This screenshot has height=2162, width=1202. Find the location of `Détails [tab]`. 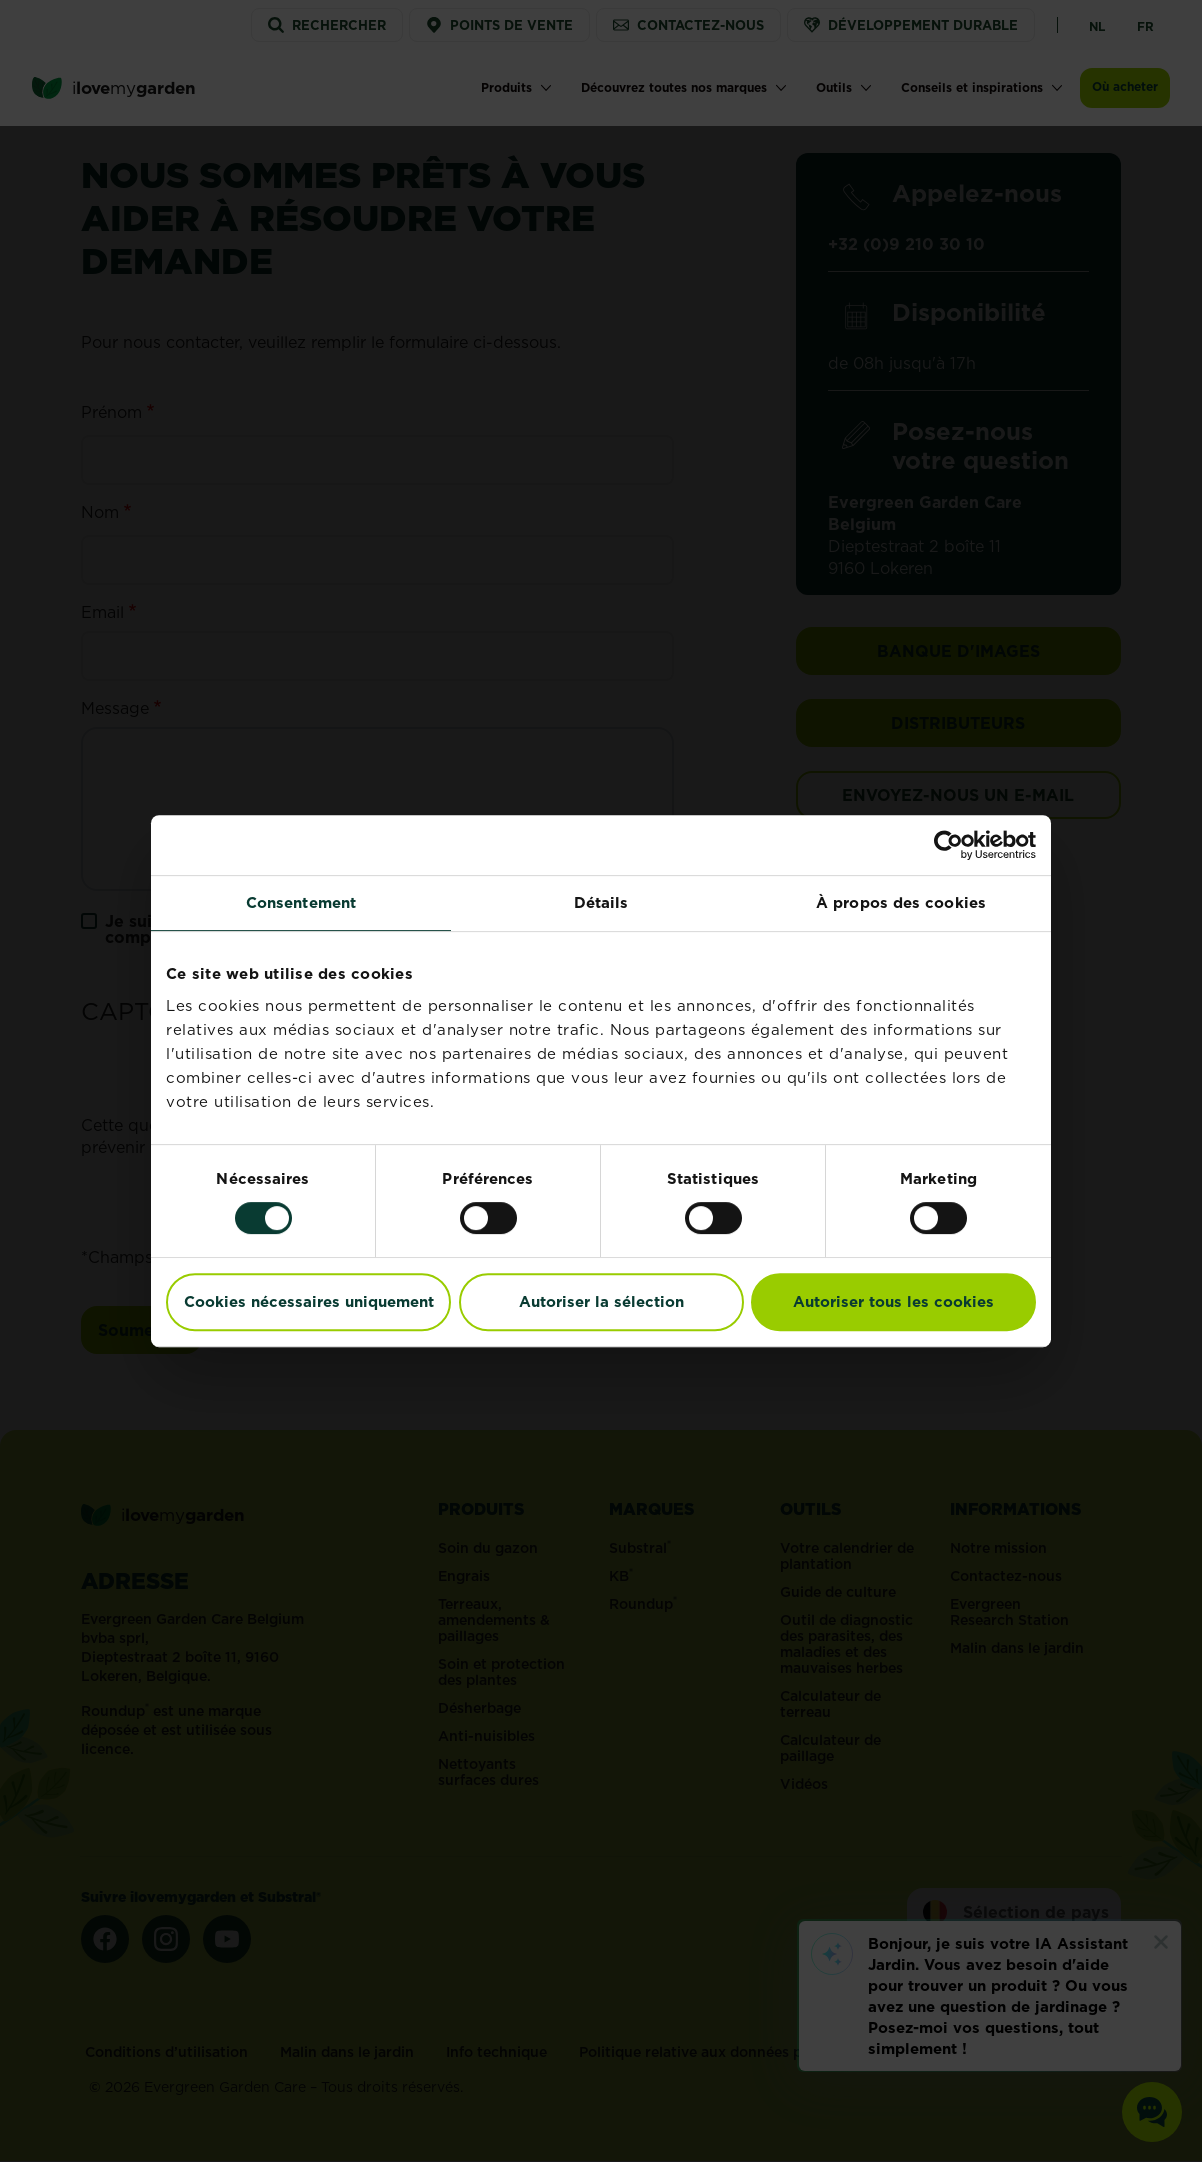

Détails [tab] is located at coordinates (601, 902).